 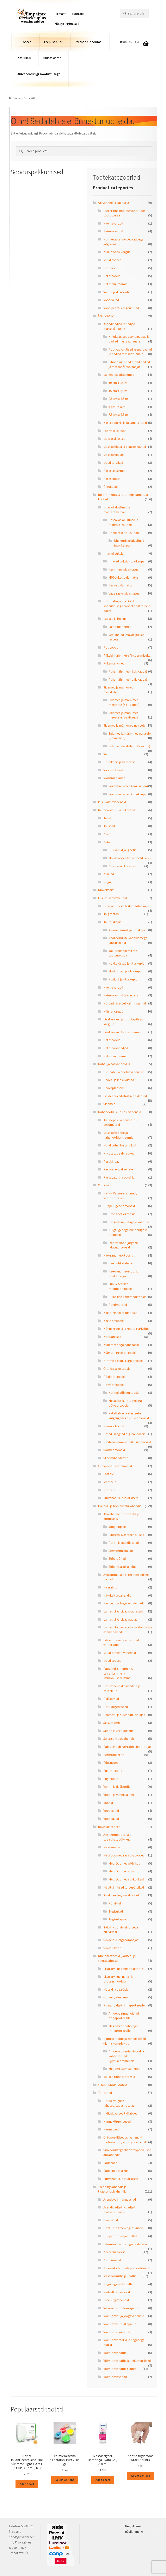 I want to click on Partnerid ja sõbrad, so click(x=88, y=42).